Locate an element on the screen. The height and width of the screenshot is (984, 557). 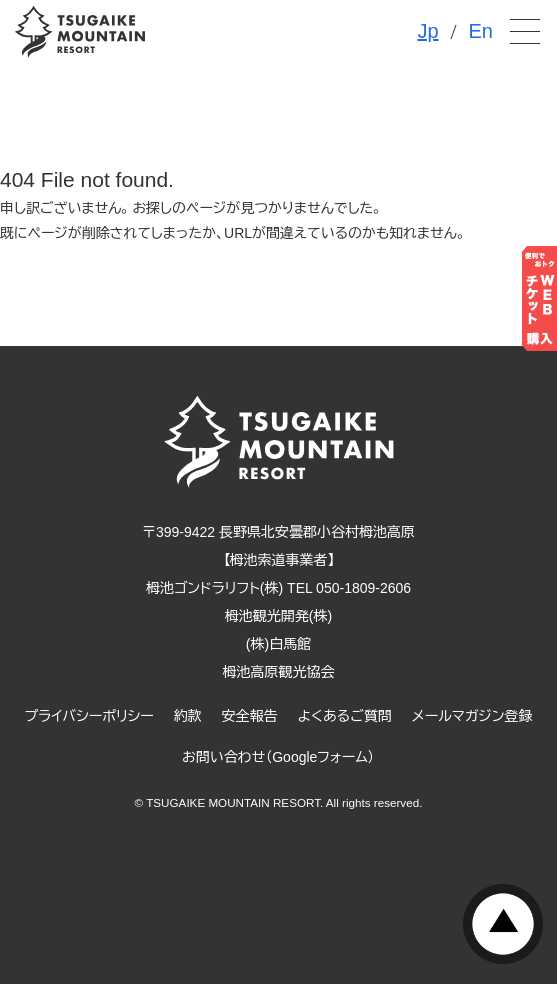
お問い合わせ（Googleフォーム） is located at coordinates (278, 757).